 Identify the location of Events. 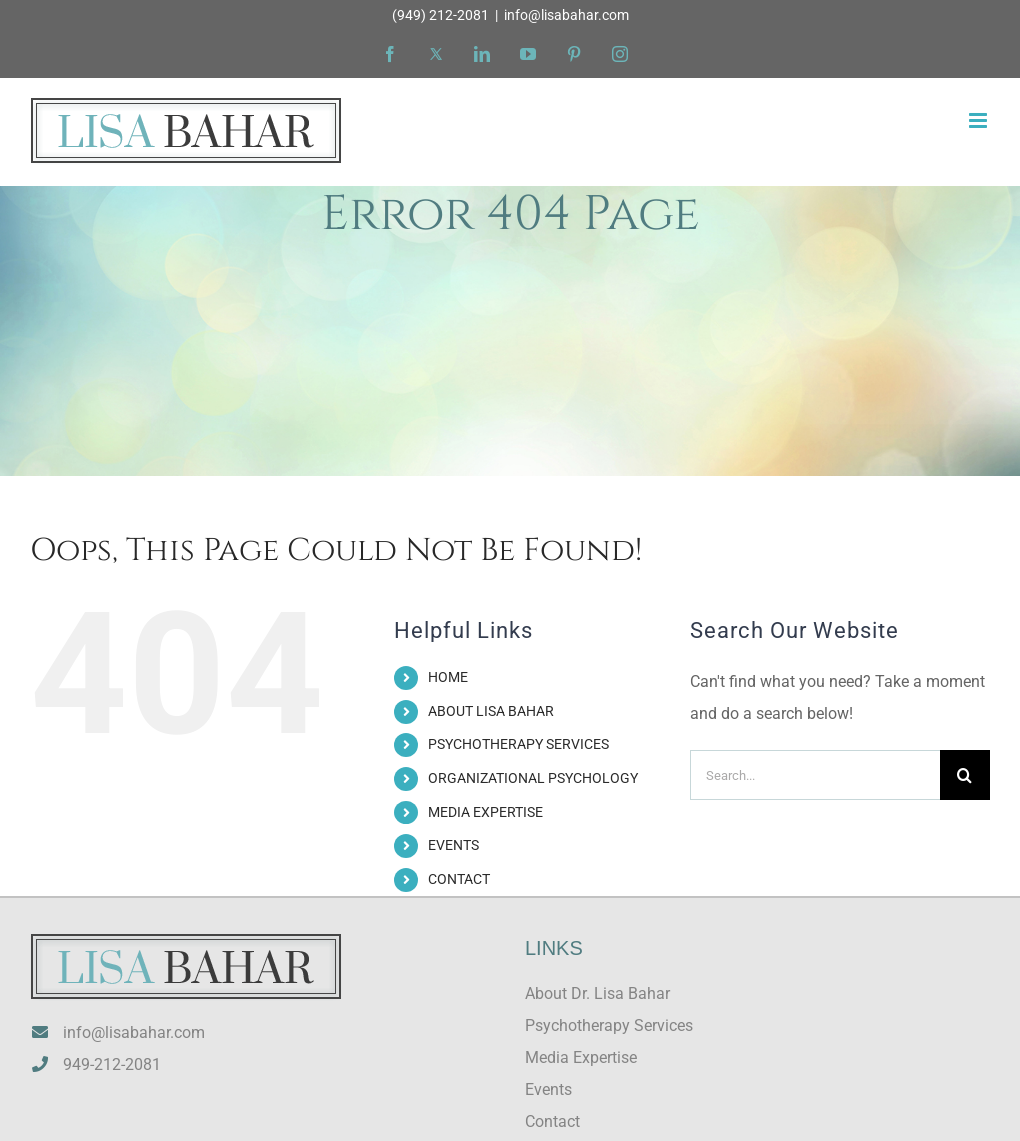
(548, 1089).